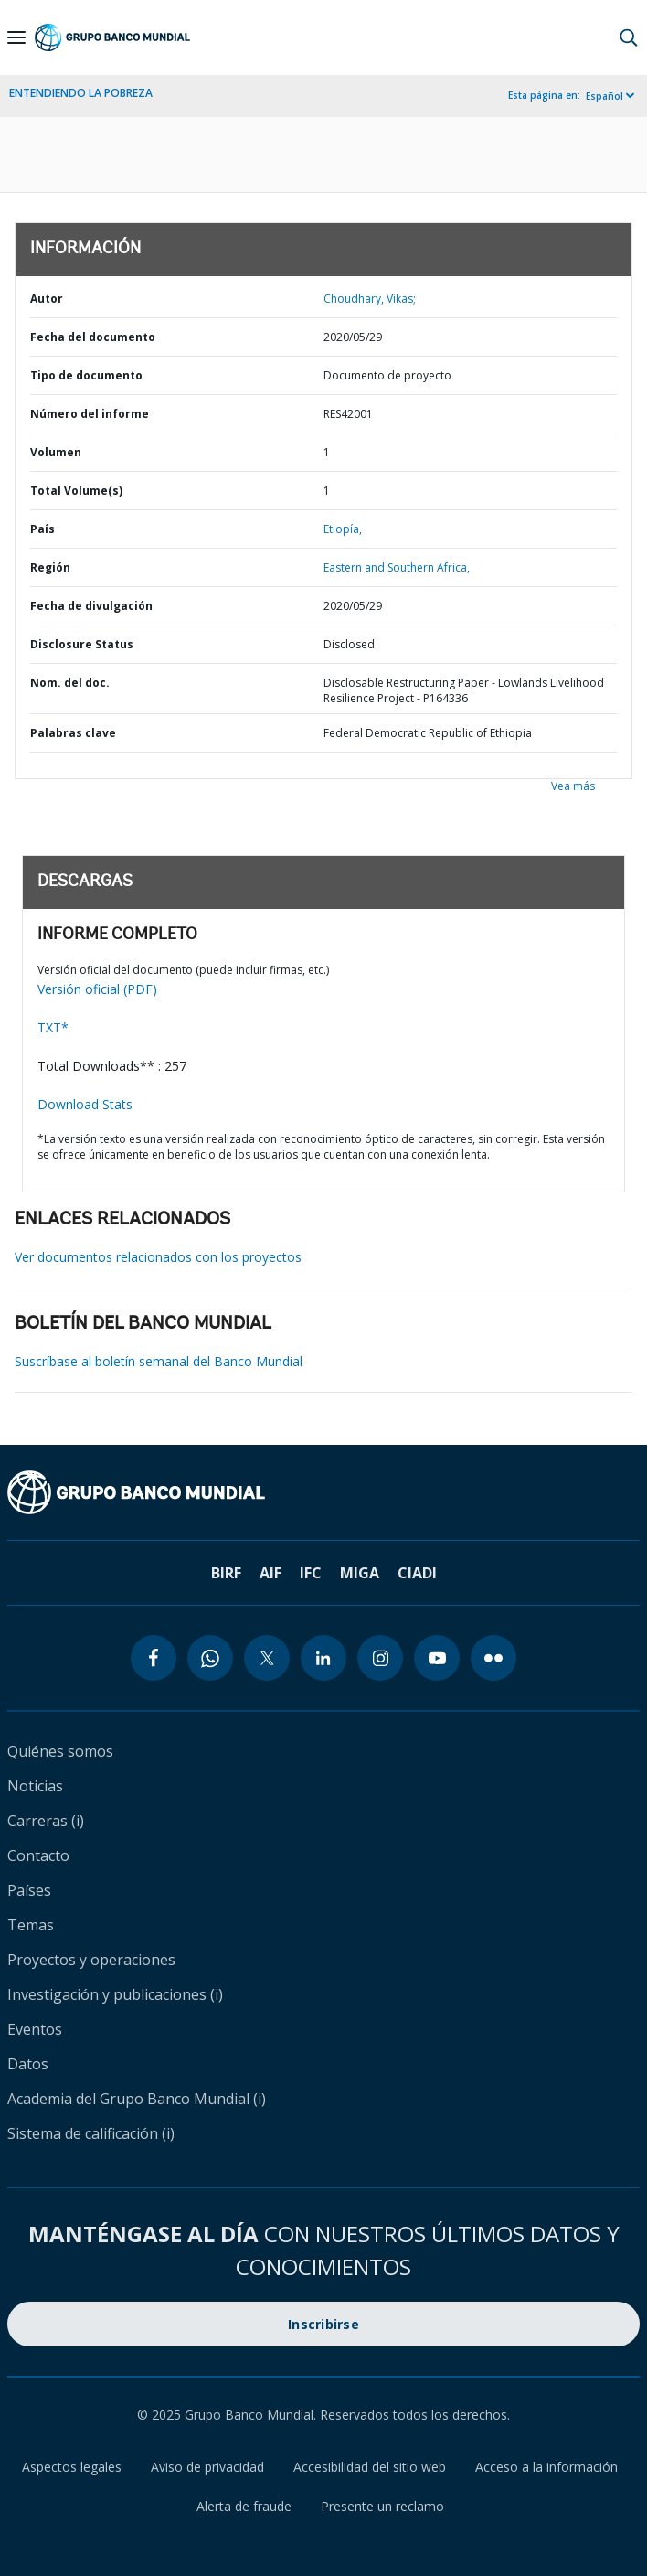  Describe the element at coordinates (417, 1573) in the screenshot. I see `CIADI` at that location.